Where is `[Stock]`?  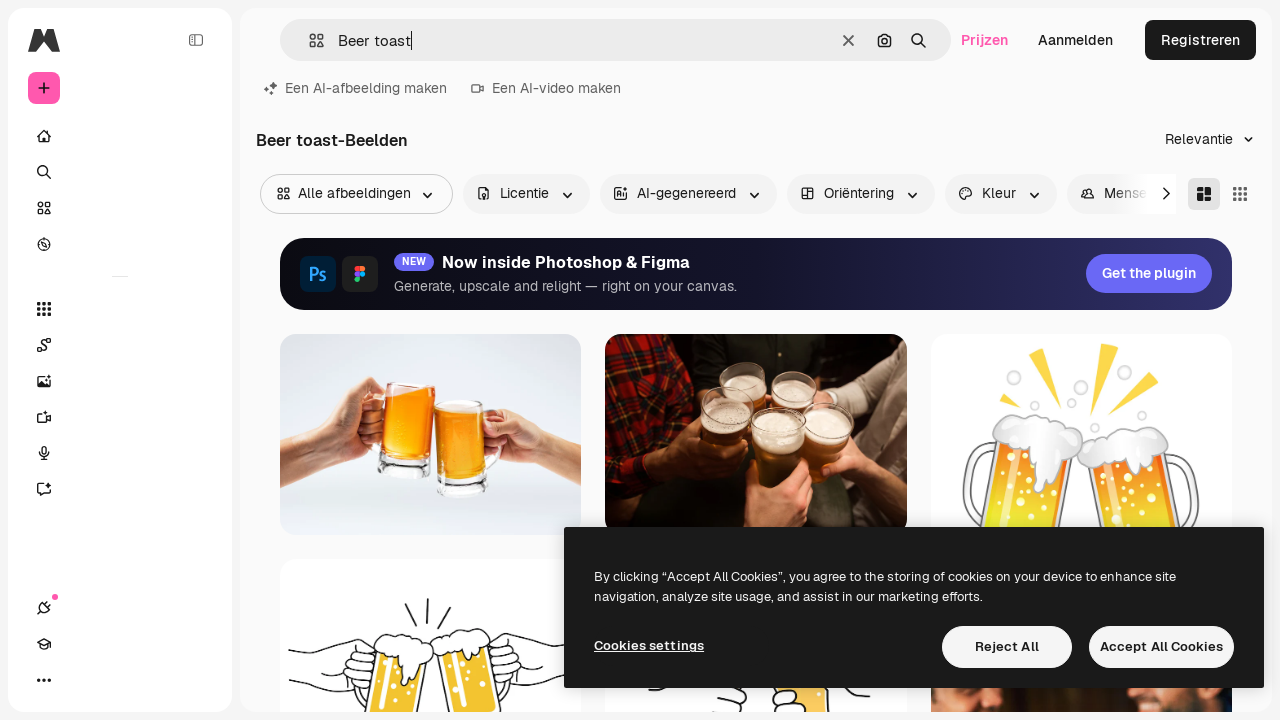 [Stock] is located at coordinates (120, 208).